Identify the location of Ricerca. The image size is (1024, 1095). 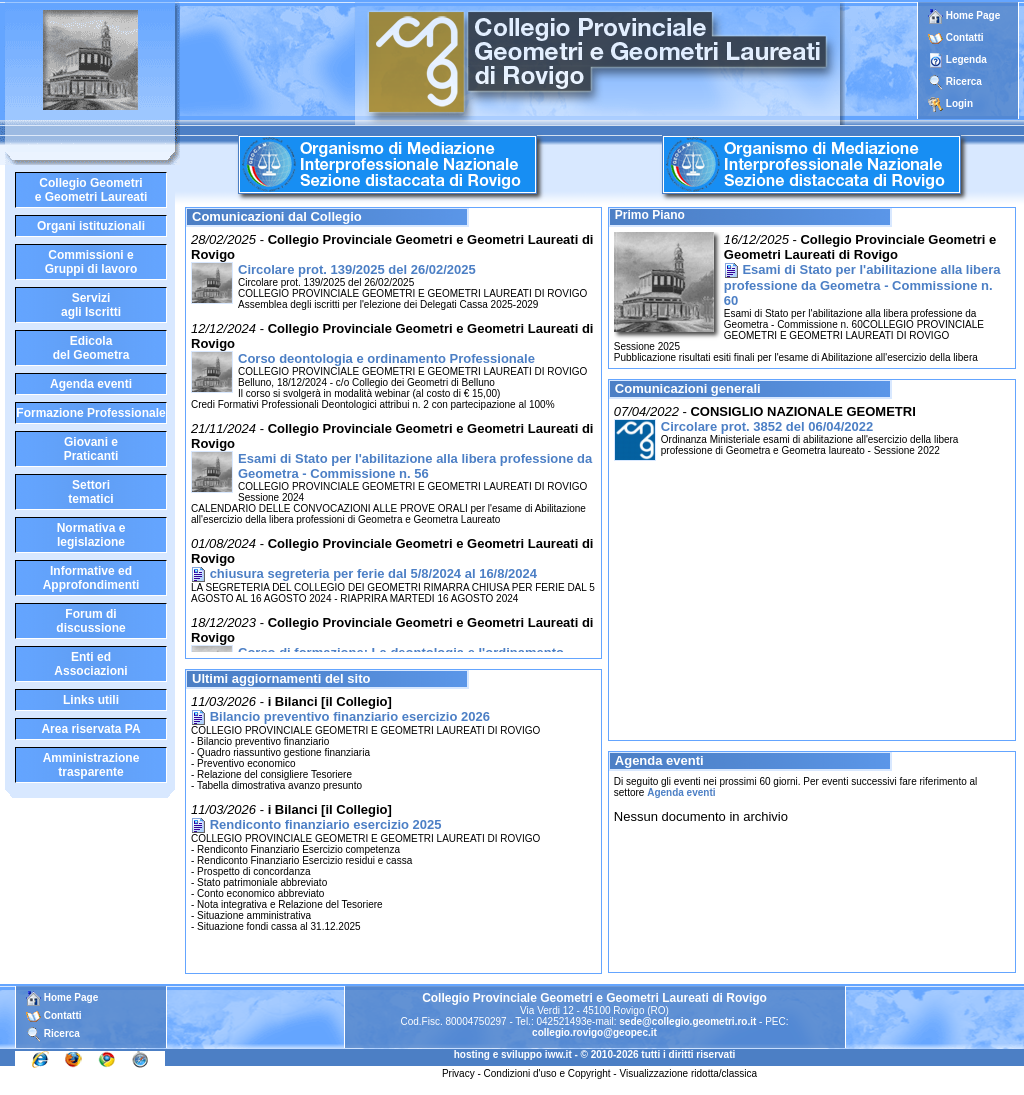
(964, 81).